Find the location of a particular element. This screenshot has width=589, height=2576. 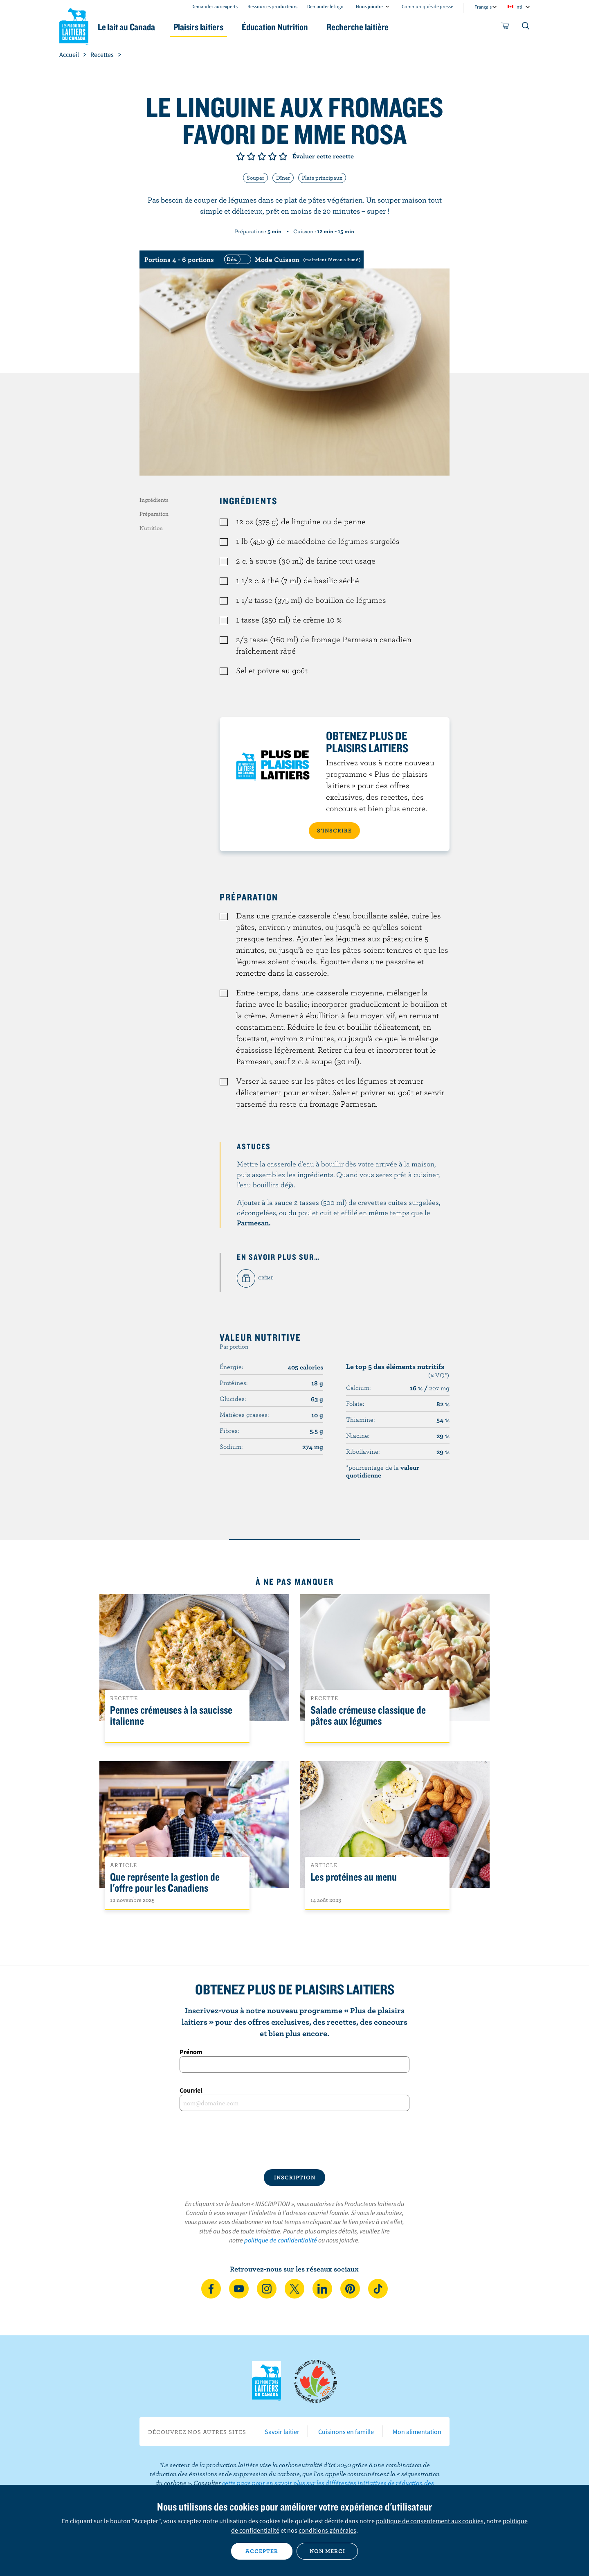

Français [combobox] is located at coordinates (483, 7).